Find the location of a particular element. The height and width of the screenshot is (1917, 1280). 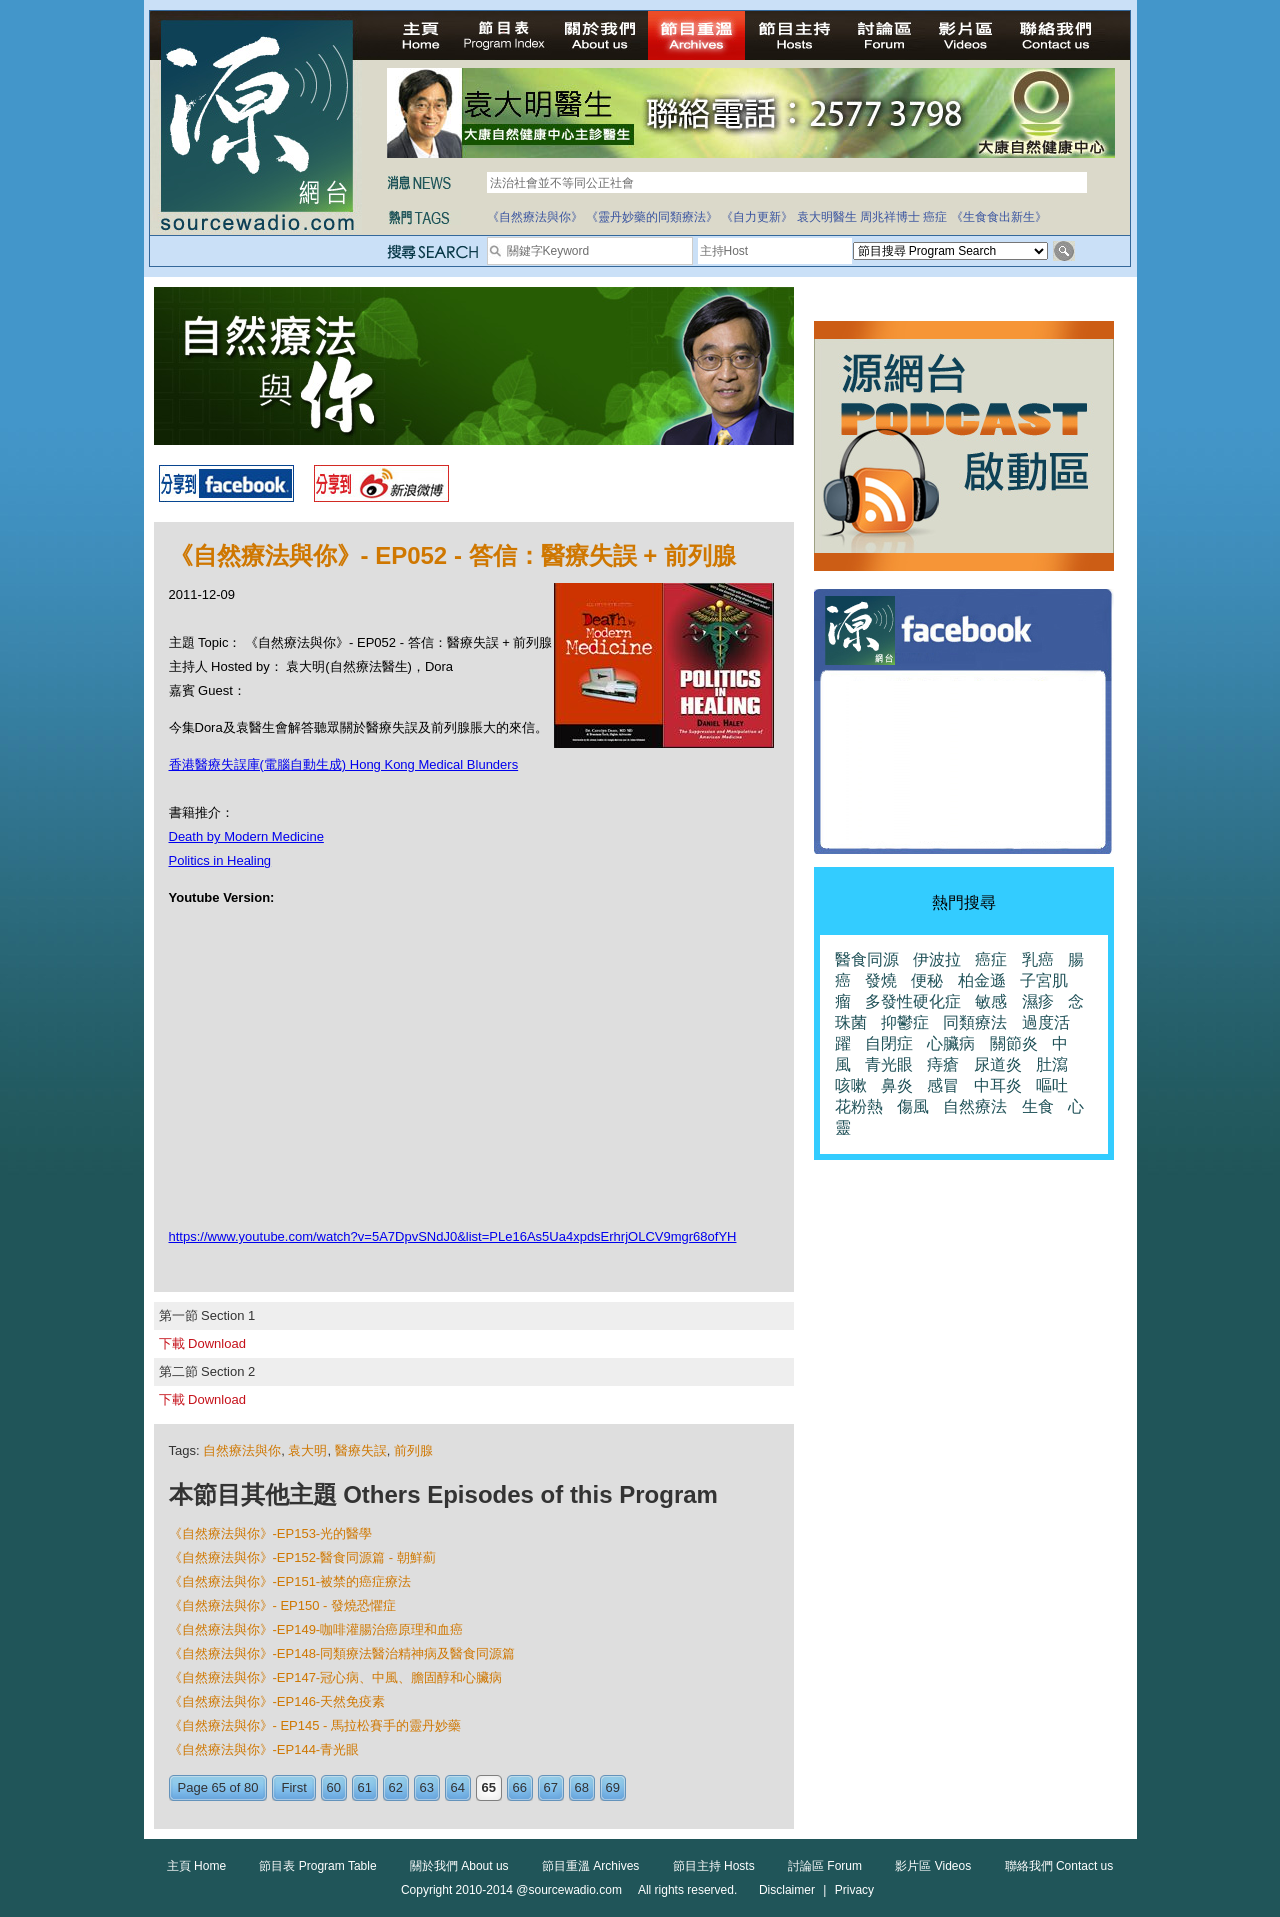

乳癌 is located at coordinates (1038, 959).